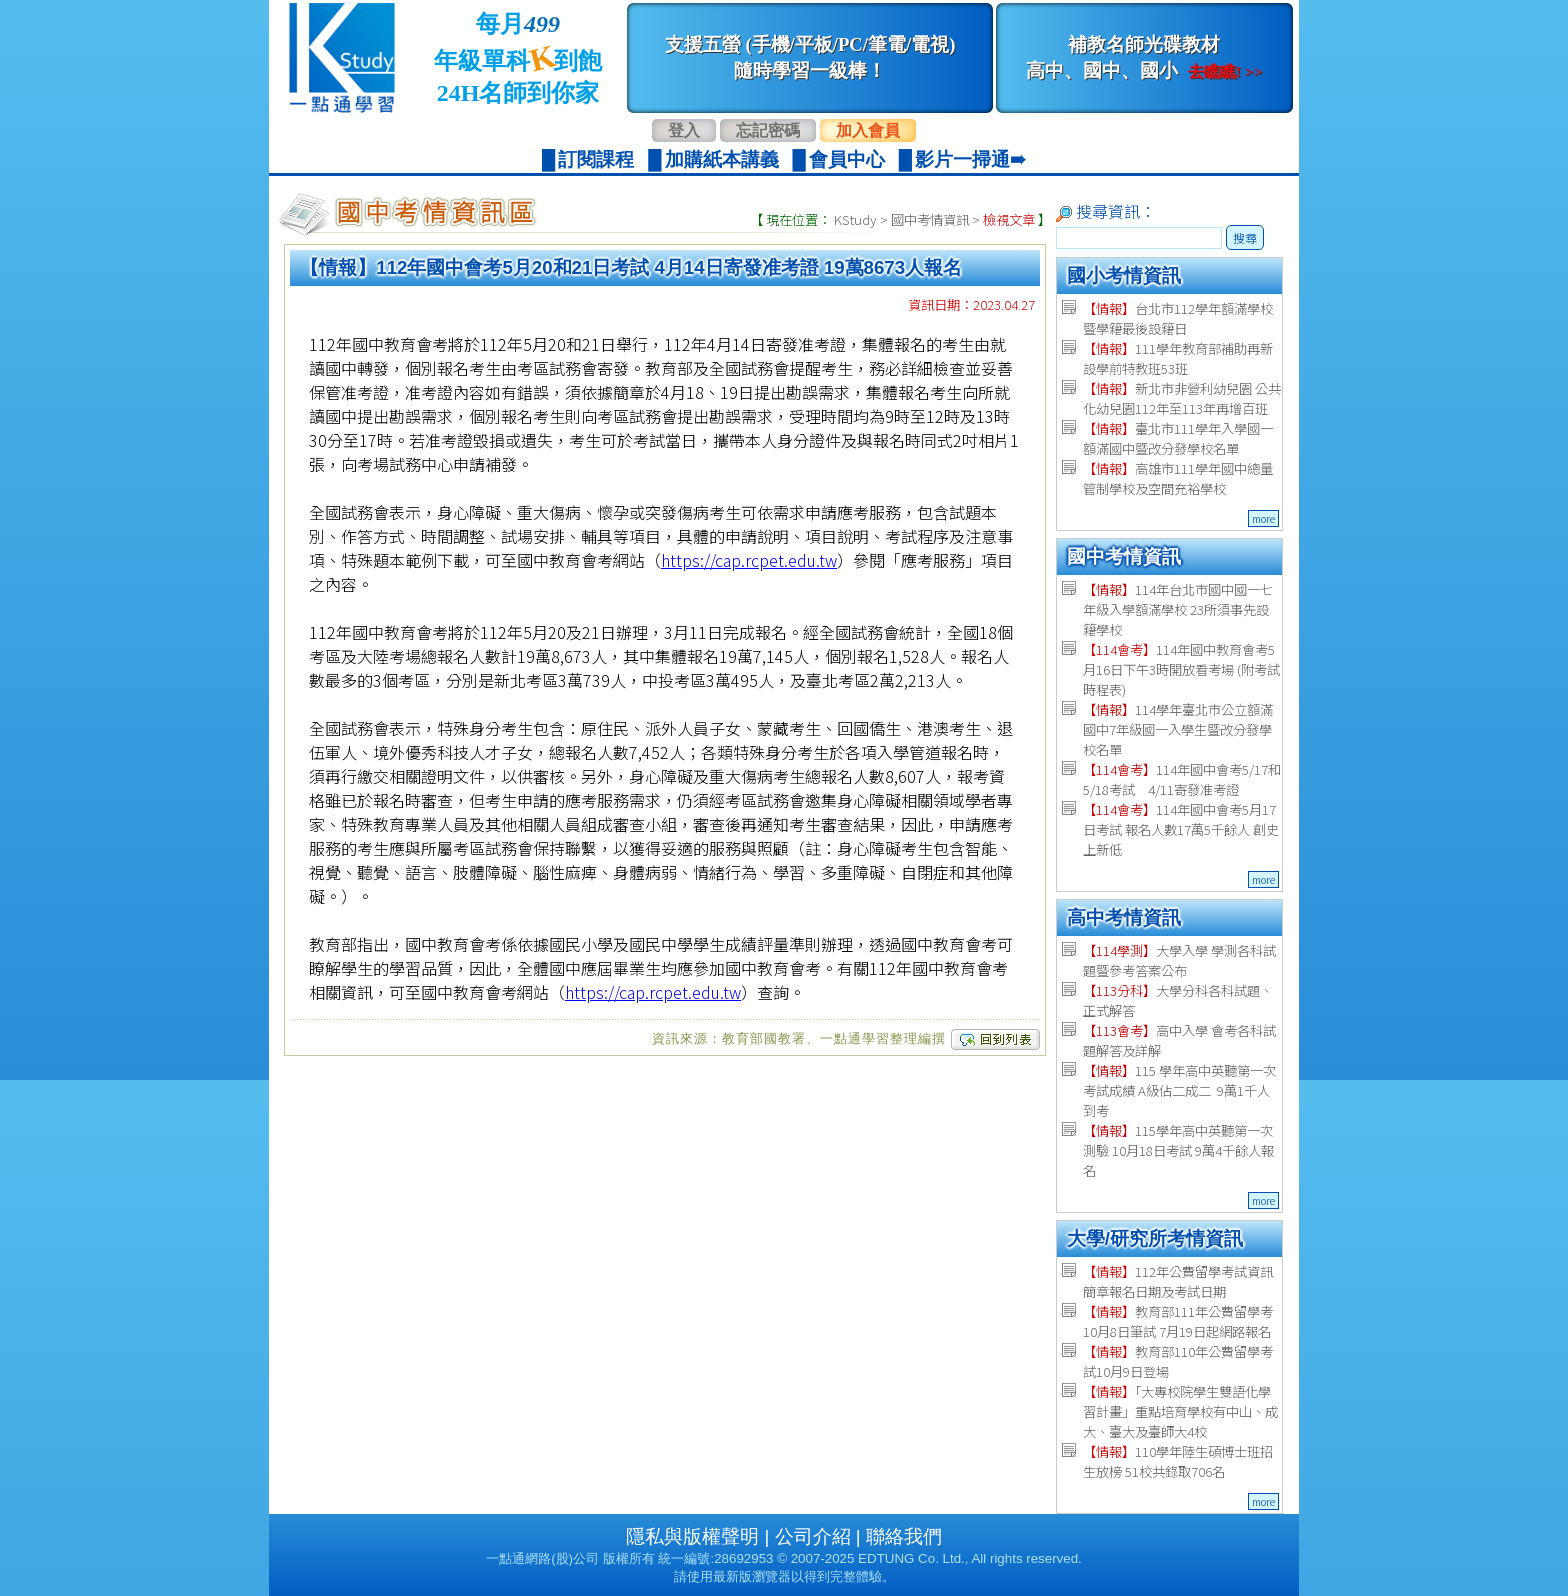  What do you see at coordinates (1181, 669) in the screenshot?
I see `114年國中教育會考5月16日下午3時開放看考場 (附考試時程表)` at bounding box center [1181, 669].